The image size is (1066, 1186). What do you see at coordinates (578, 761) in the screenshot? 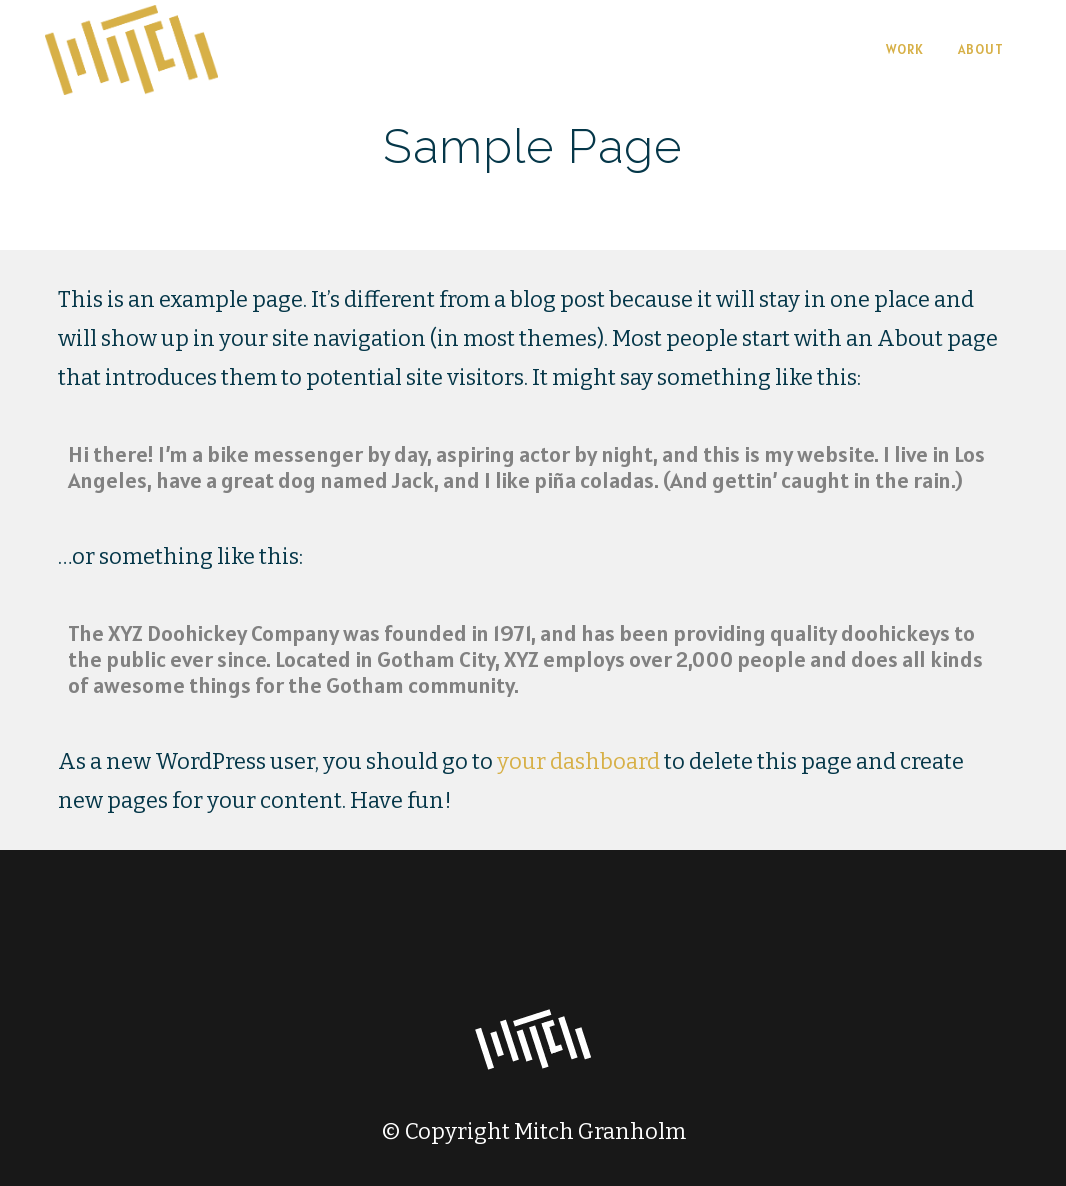
I see `your dashboard` at bounding box center [578, 761].